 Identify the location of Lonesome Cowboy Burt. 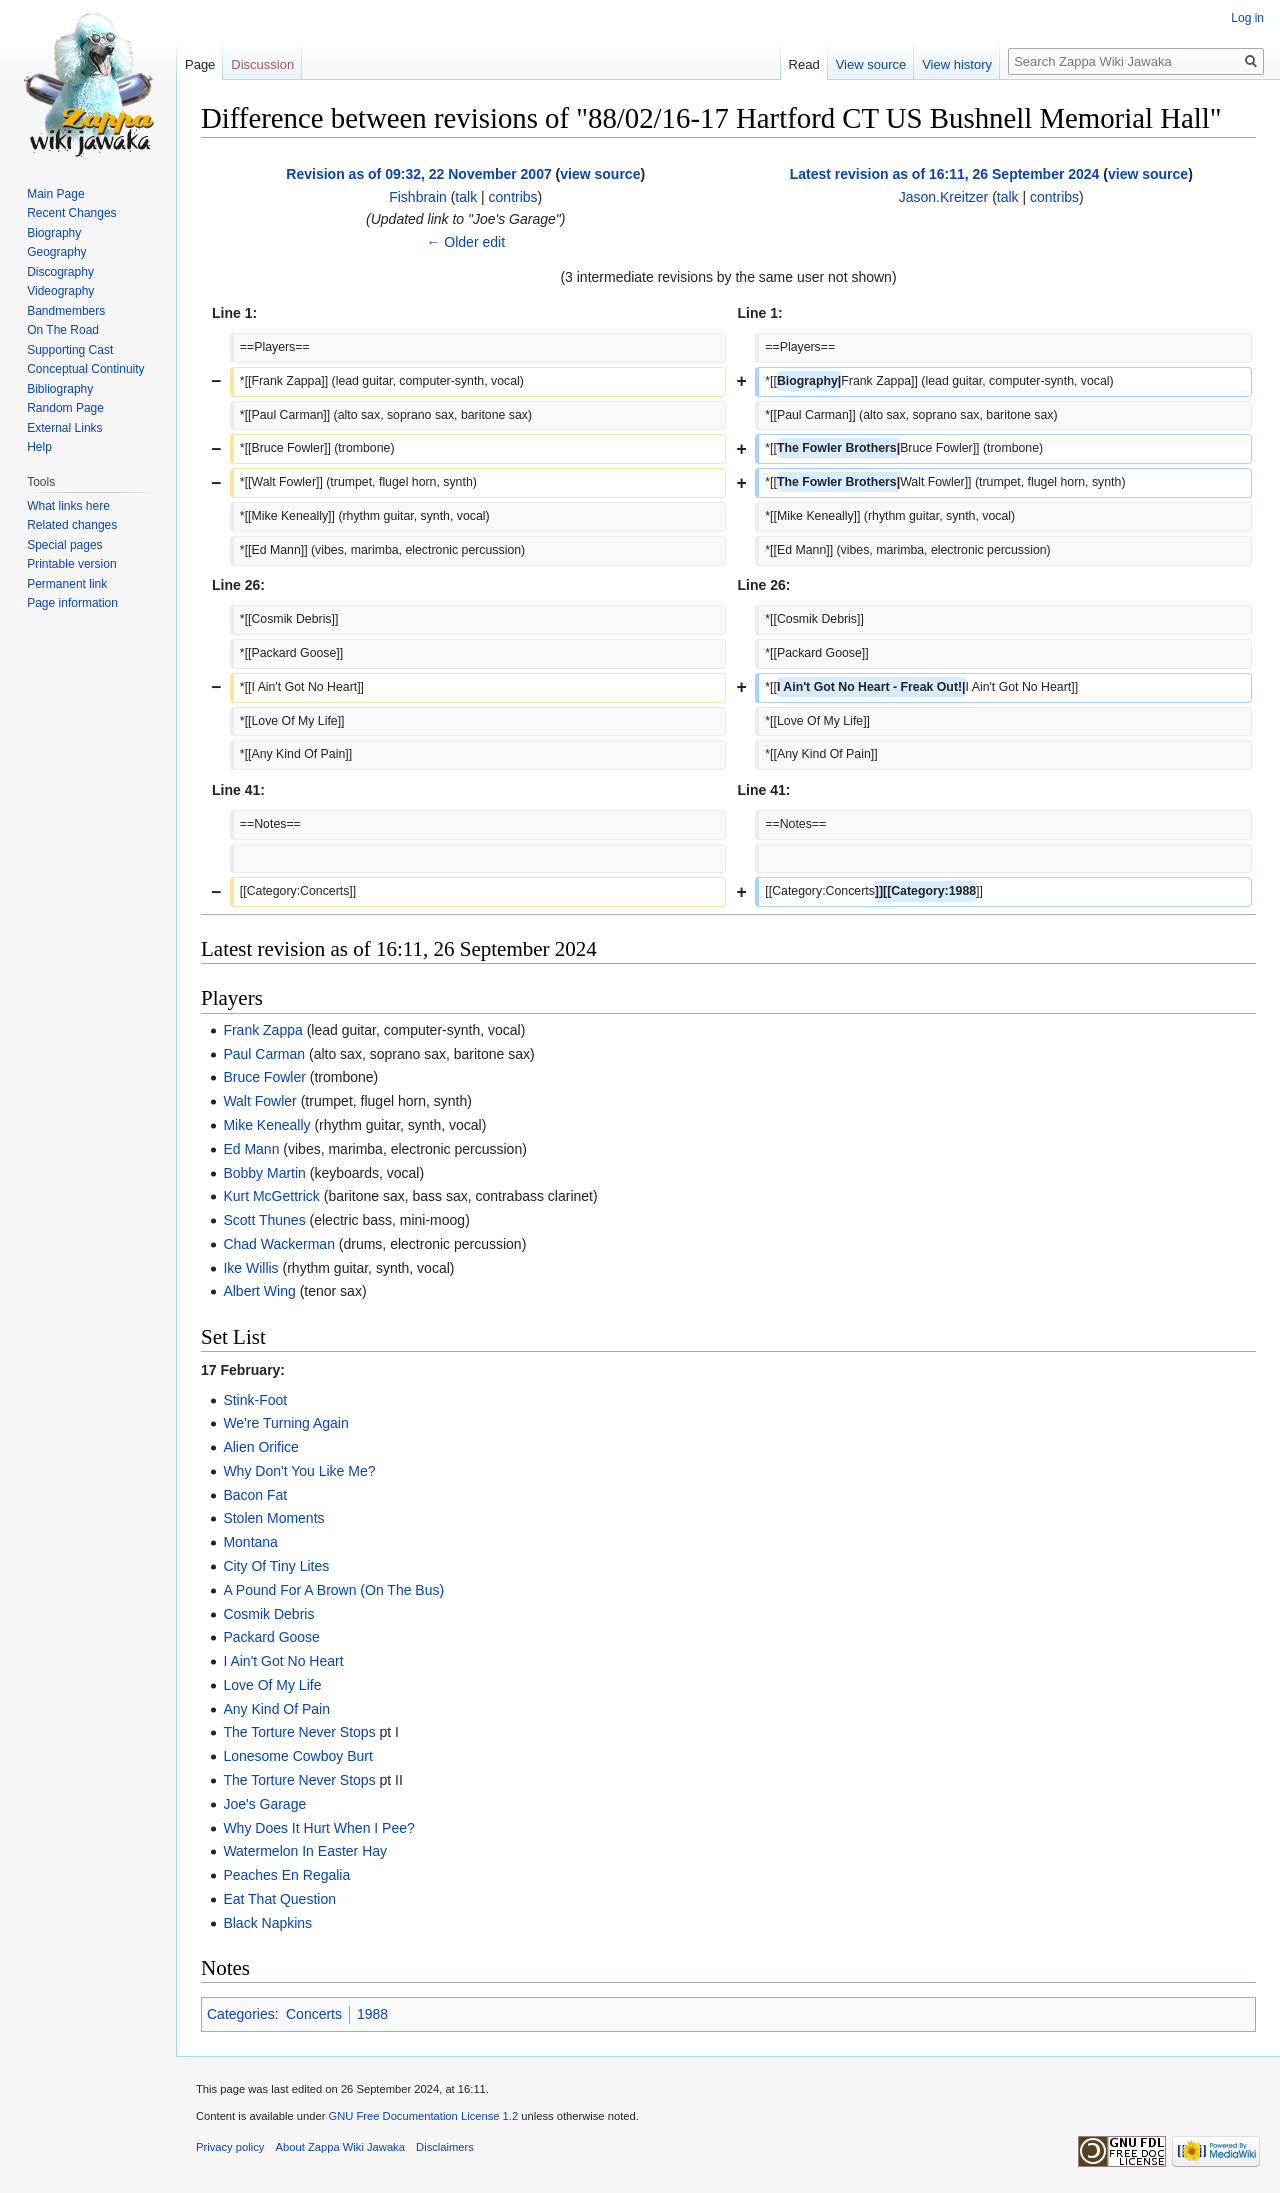
(297, 1756).